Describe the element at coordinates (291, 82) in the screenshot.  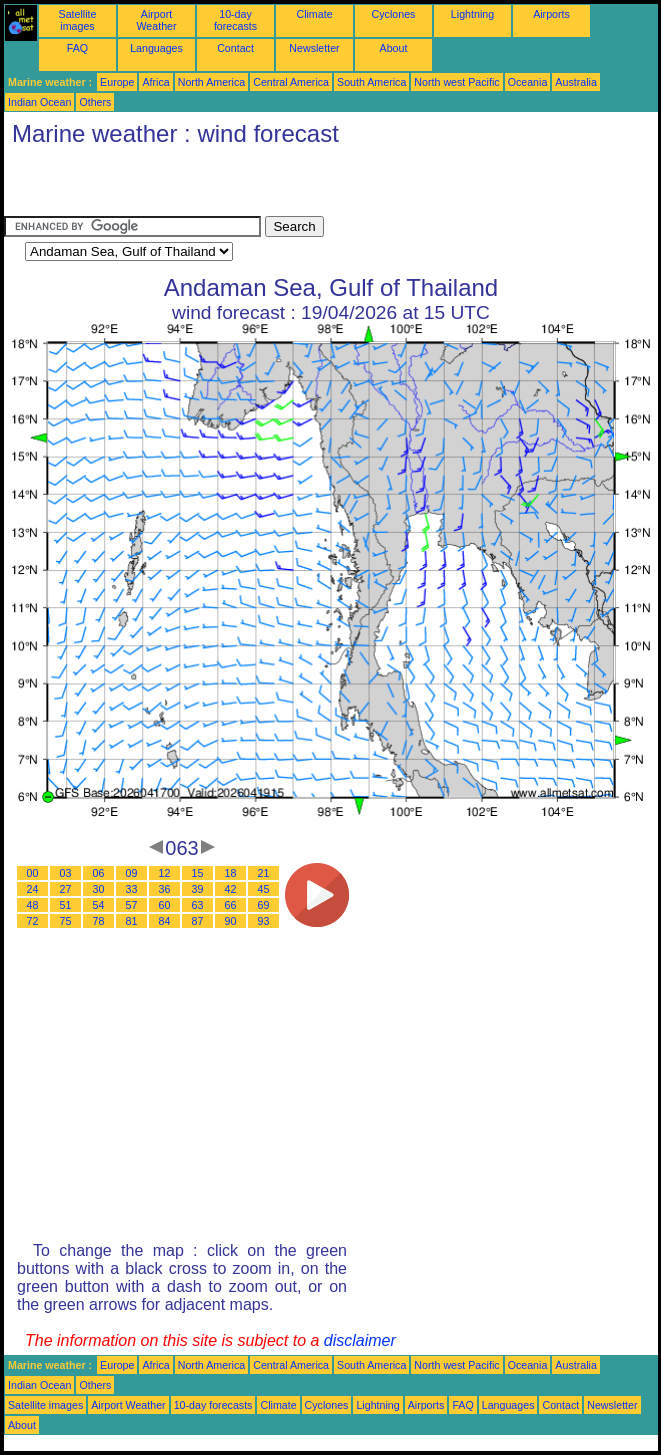
I see `Central America` at that location.